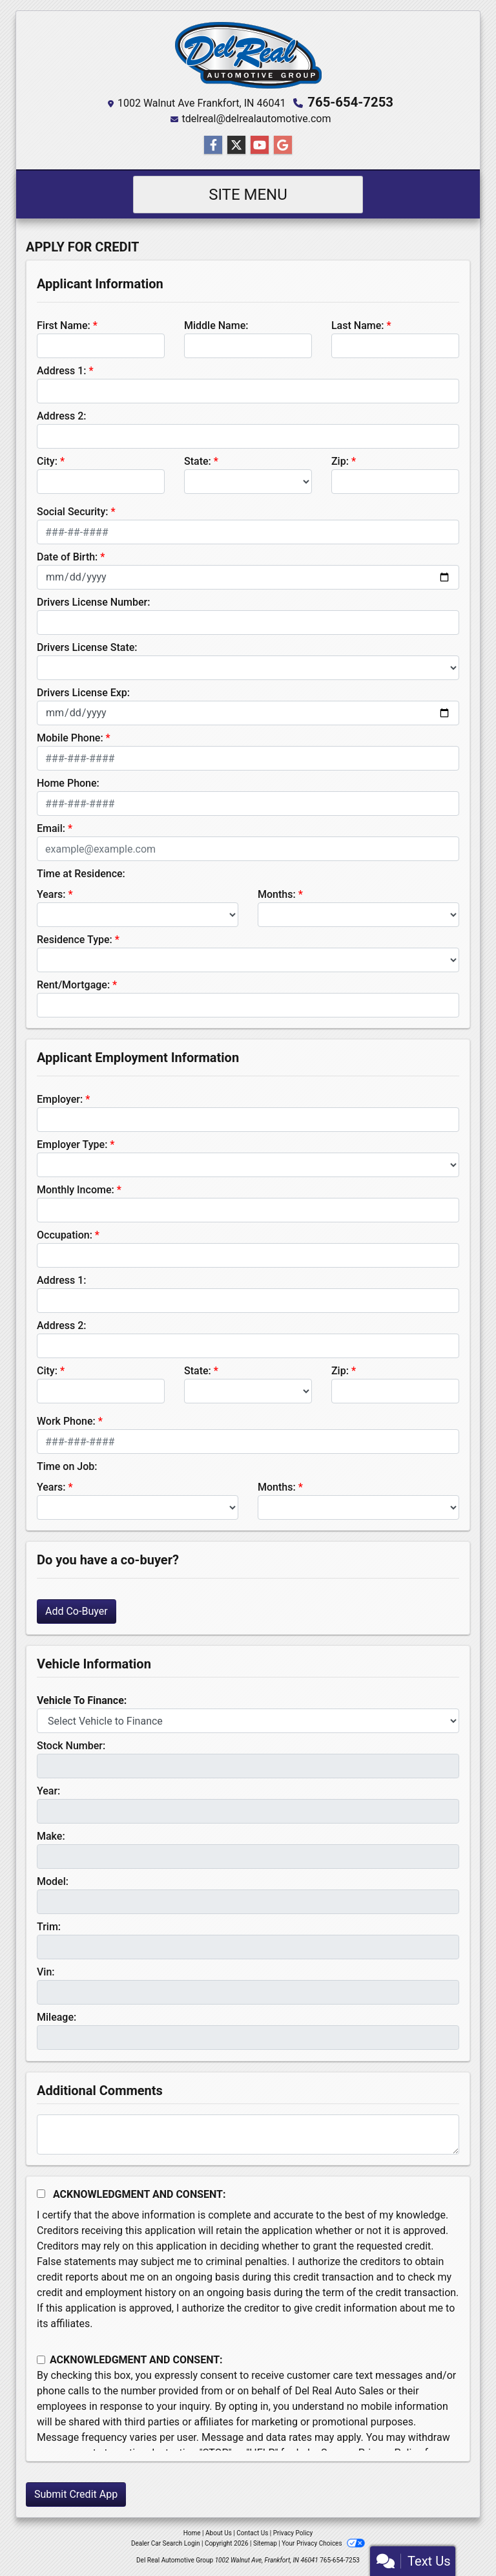 The width and height of the screenshot is (496, 2576). What do you see at coordinates (248, 2134) in the screenshot?
I see `[Comments]` at bounding box center [248, 2134].